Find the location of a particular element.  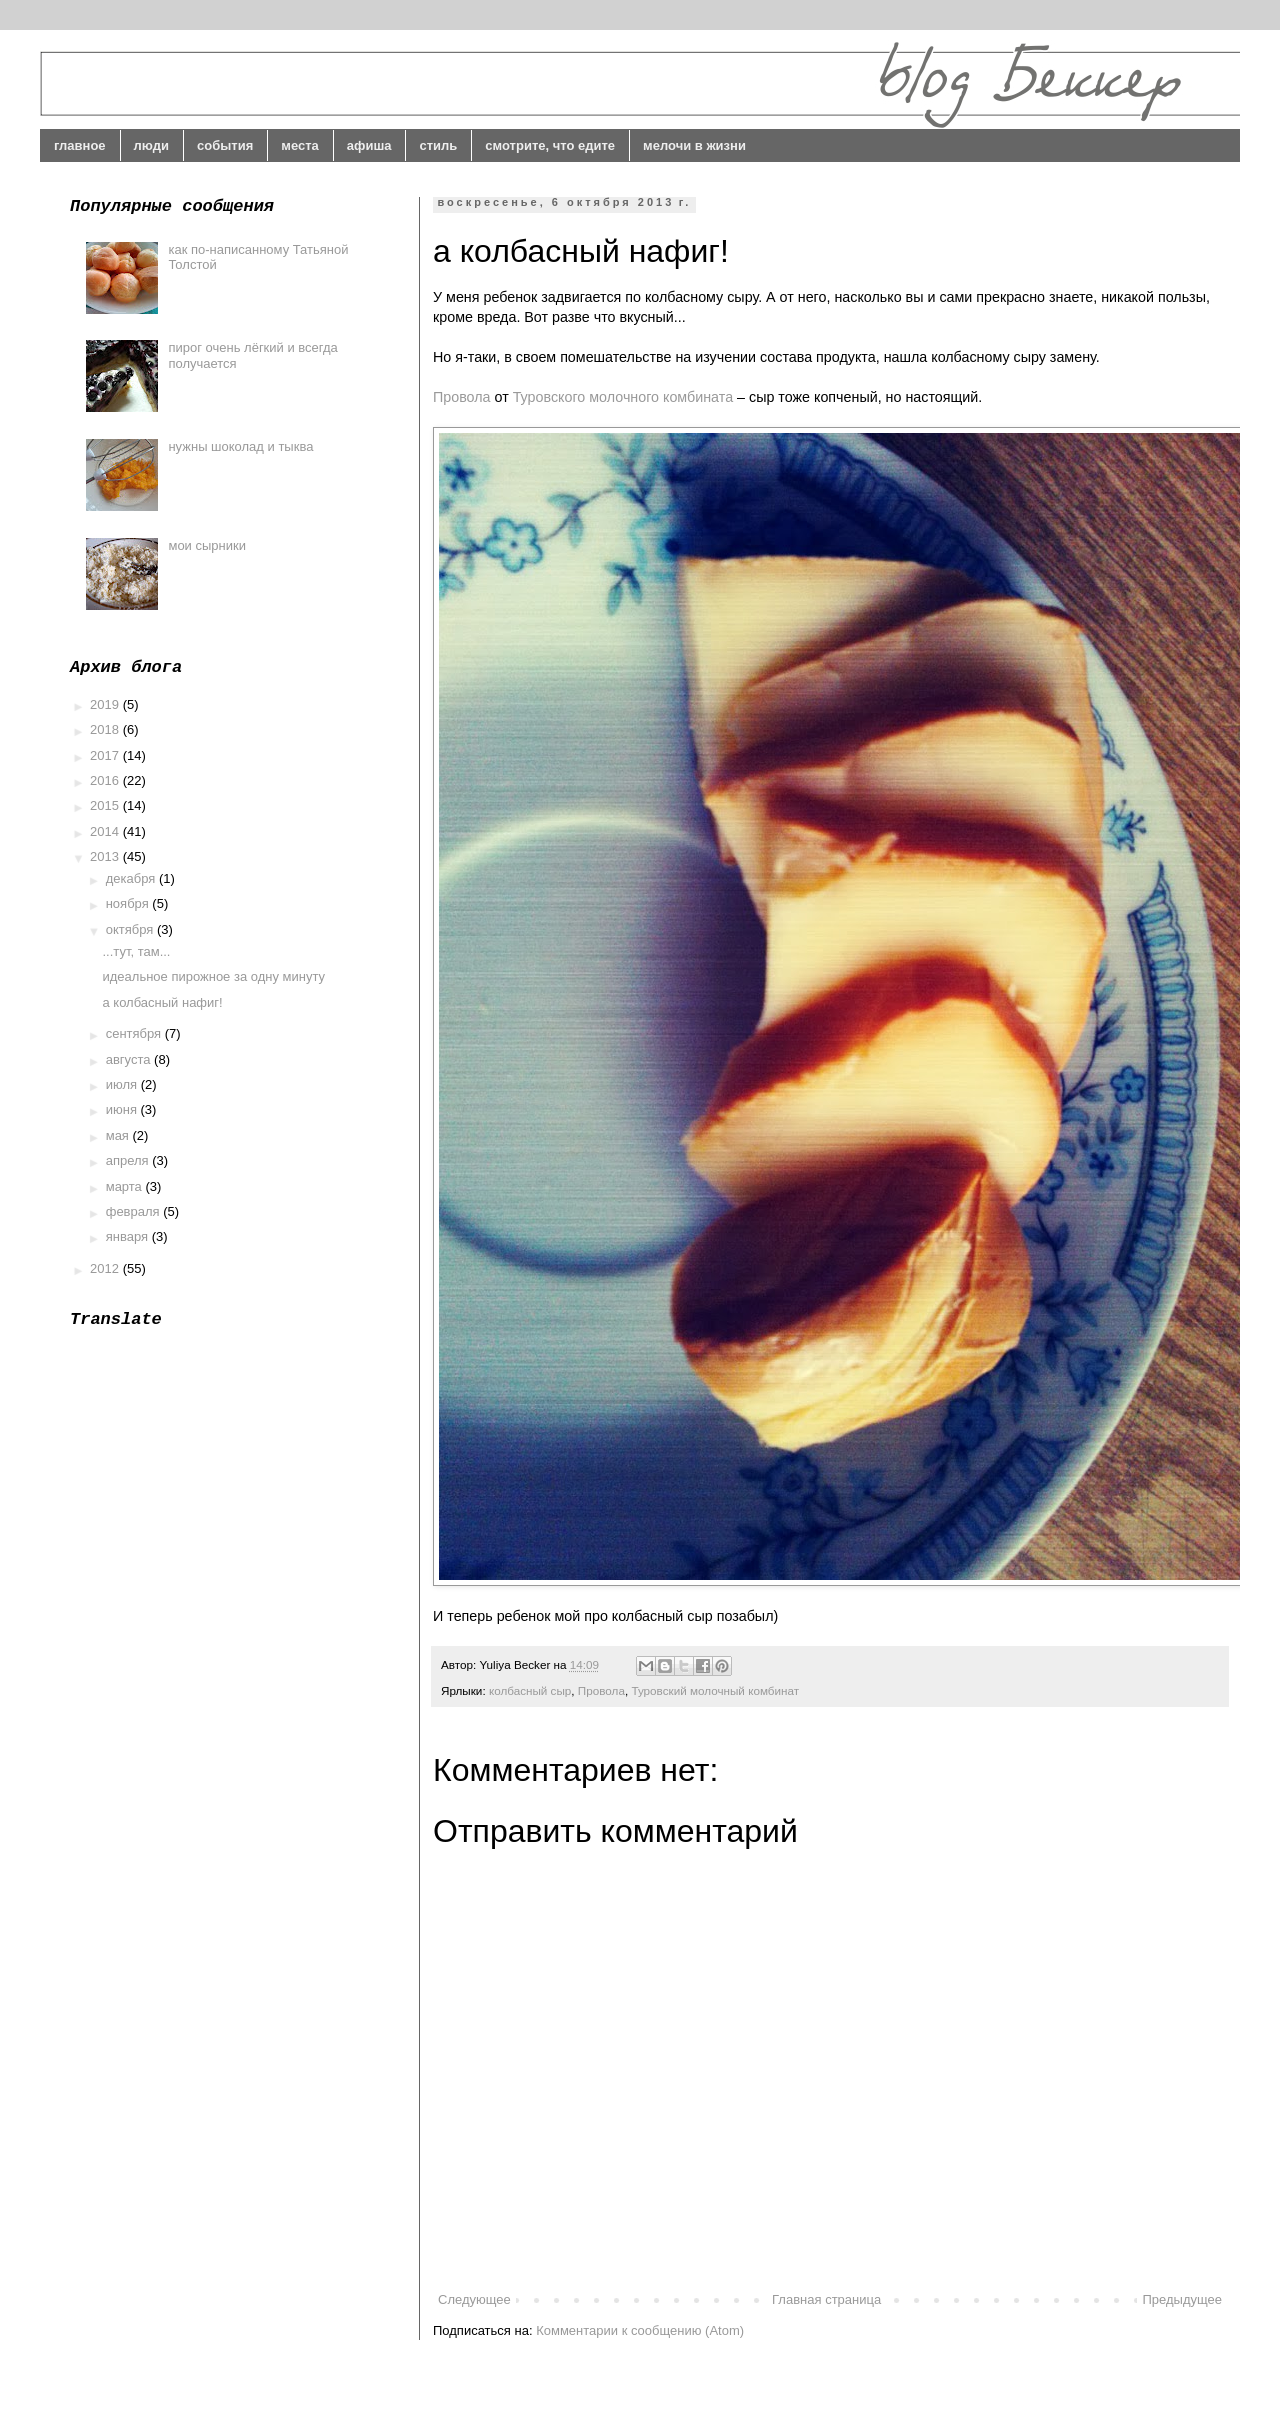

ноября is located at coordinates (129, 903).